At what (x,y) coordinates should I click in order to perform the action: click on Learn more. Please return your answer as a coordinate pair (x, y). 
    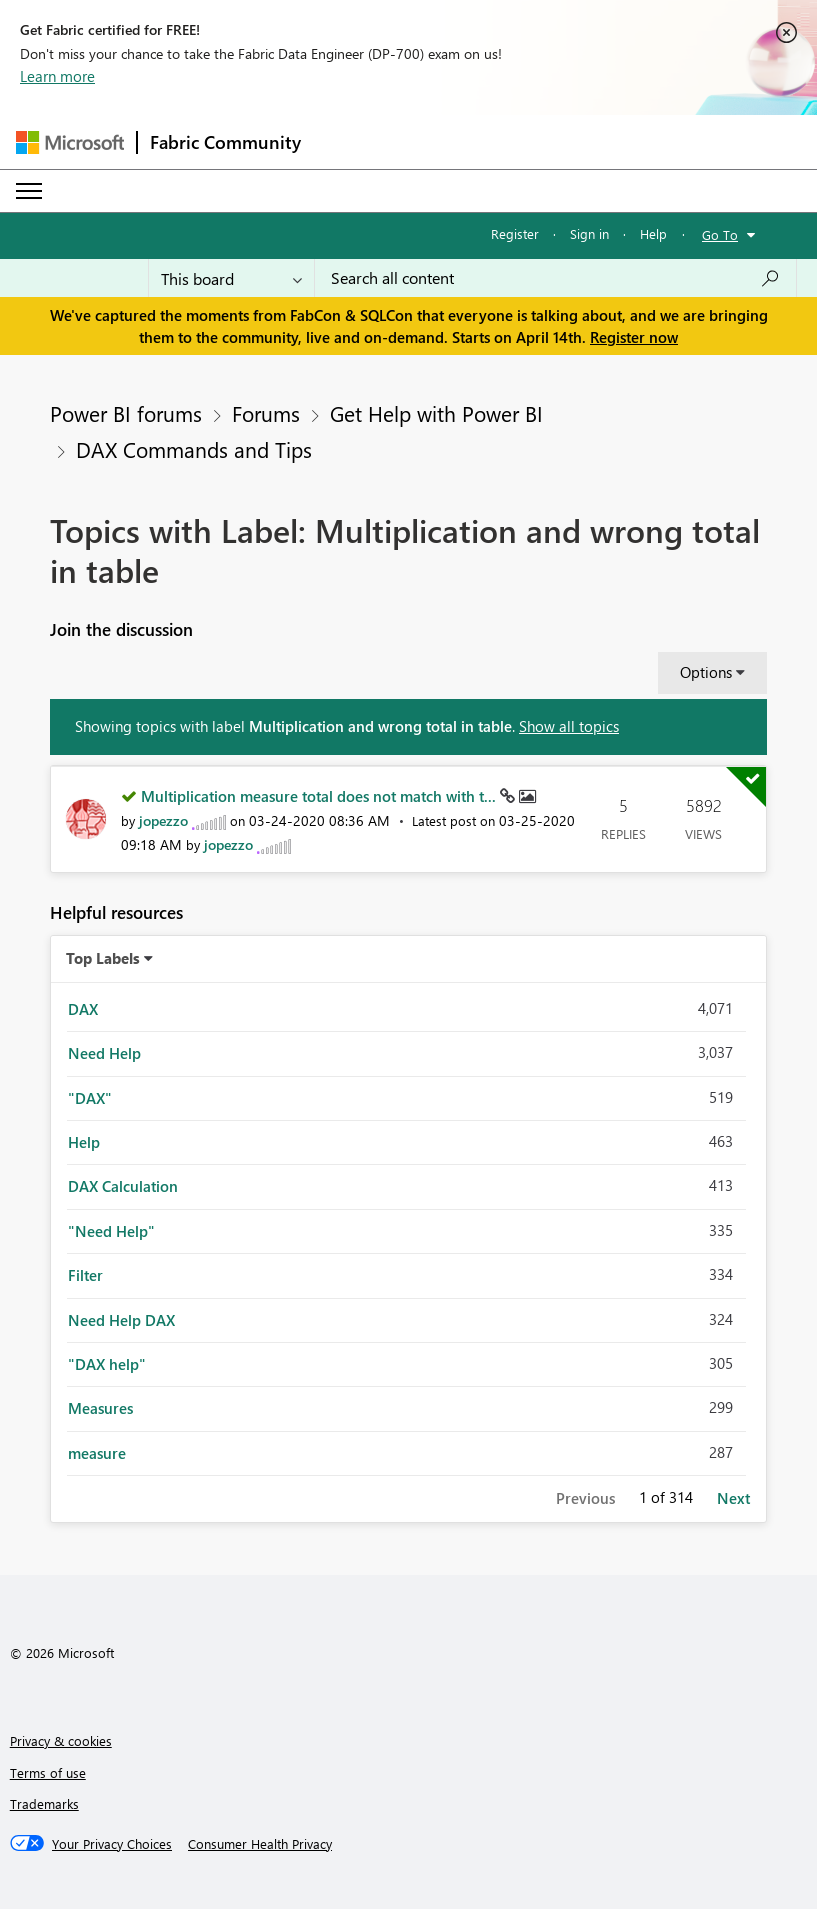
    Looking at the image, I should click on (57, 76).